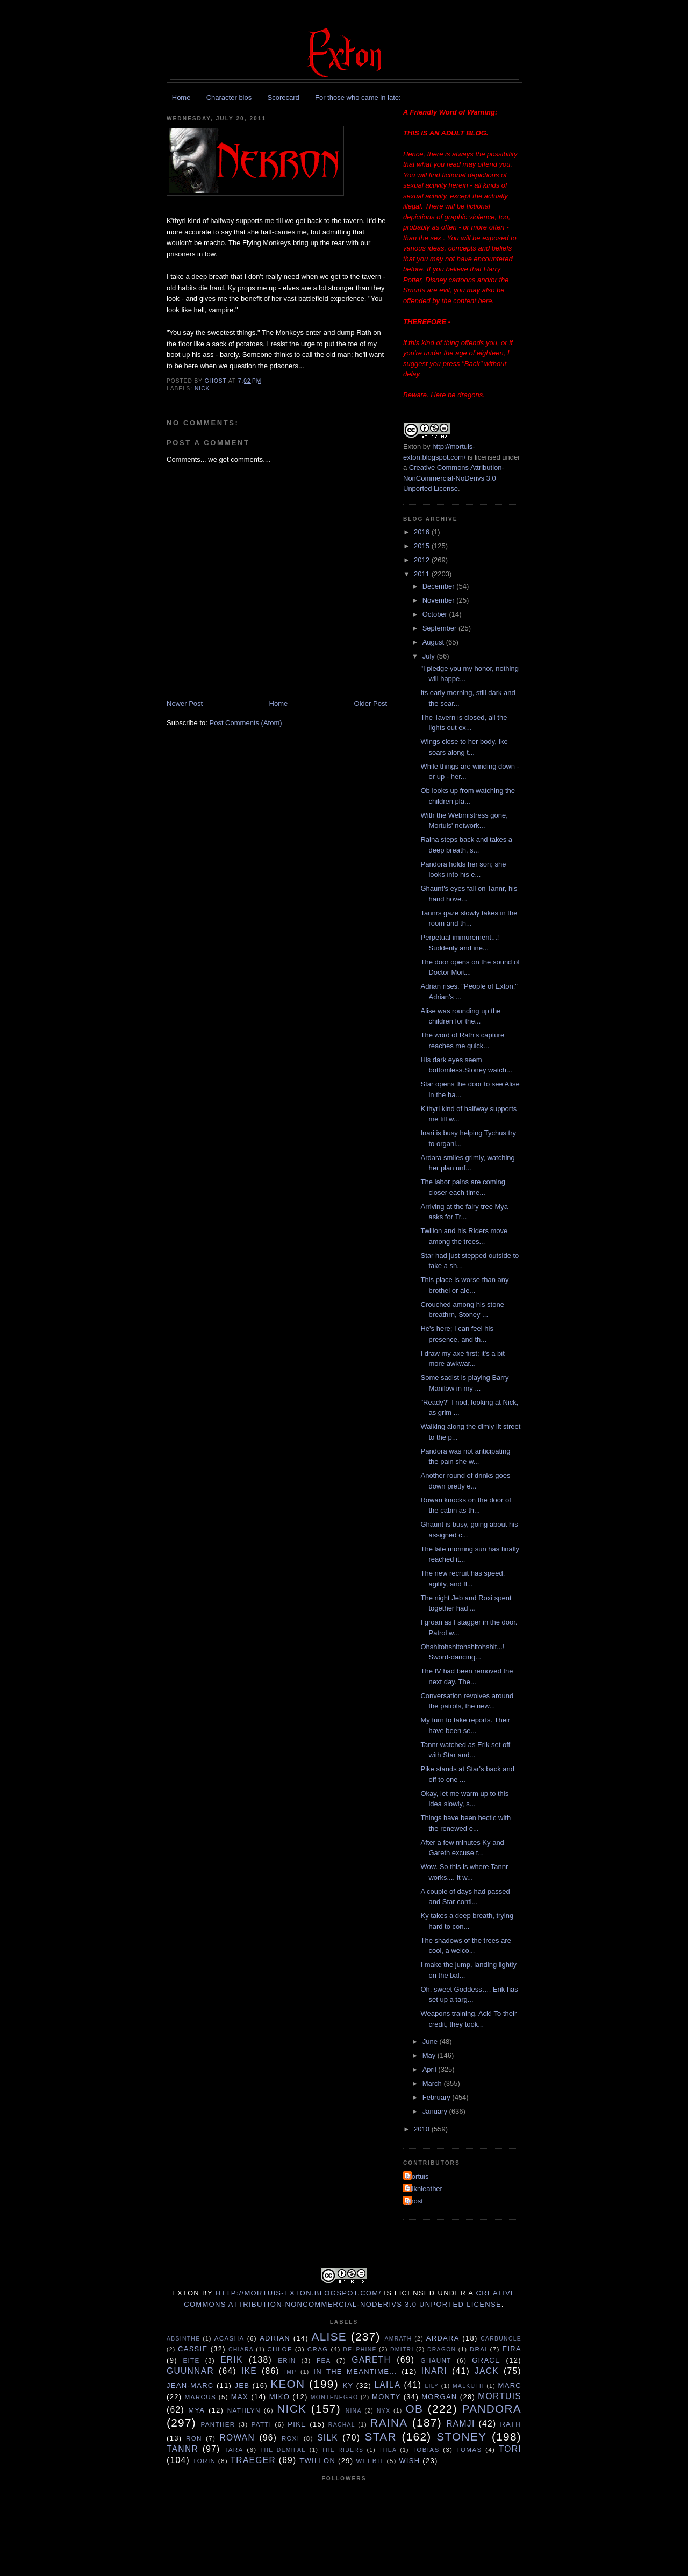 The height and width of the screenshot is (2576, 688). What do you see at coordinates (358, 98) in the screenshot?
I see `For those who came in late:` at bounding box center [358, 98].